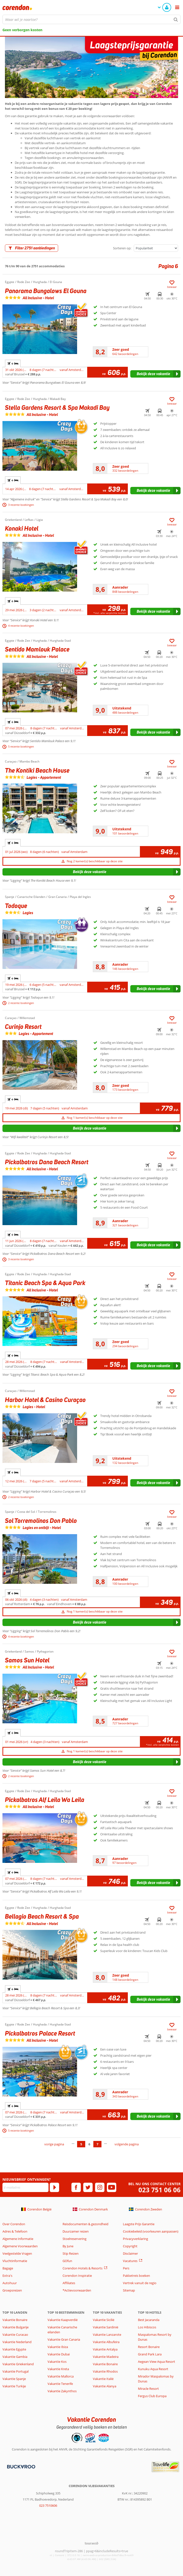 The height and width of the screenshot is (2576, 183). What do you see at coordinates (103, 2379) in the screenshot?
I see `Vakantie Italië` at bounding box center [103, 2379].